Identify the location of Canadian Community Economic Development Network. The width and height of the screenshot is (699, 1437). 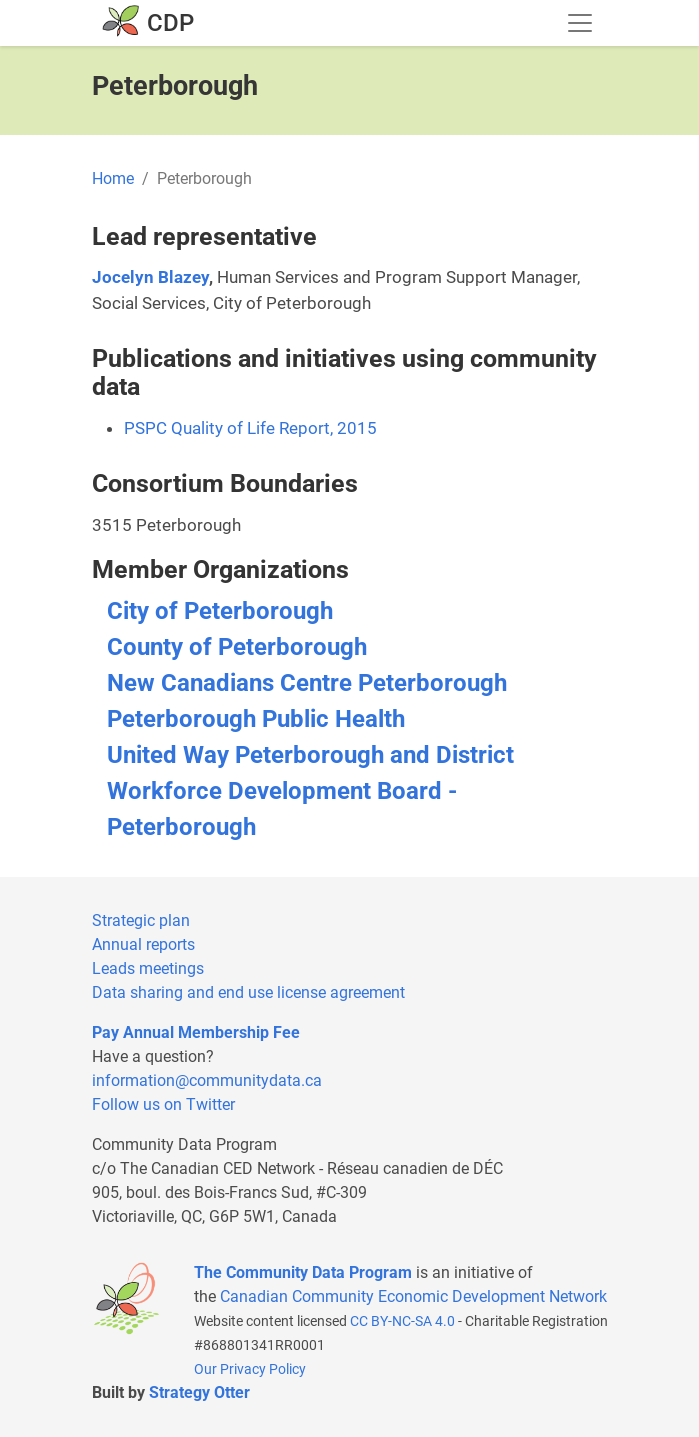
(413, 1296).